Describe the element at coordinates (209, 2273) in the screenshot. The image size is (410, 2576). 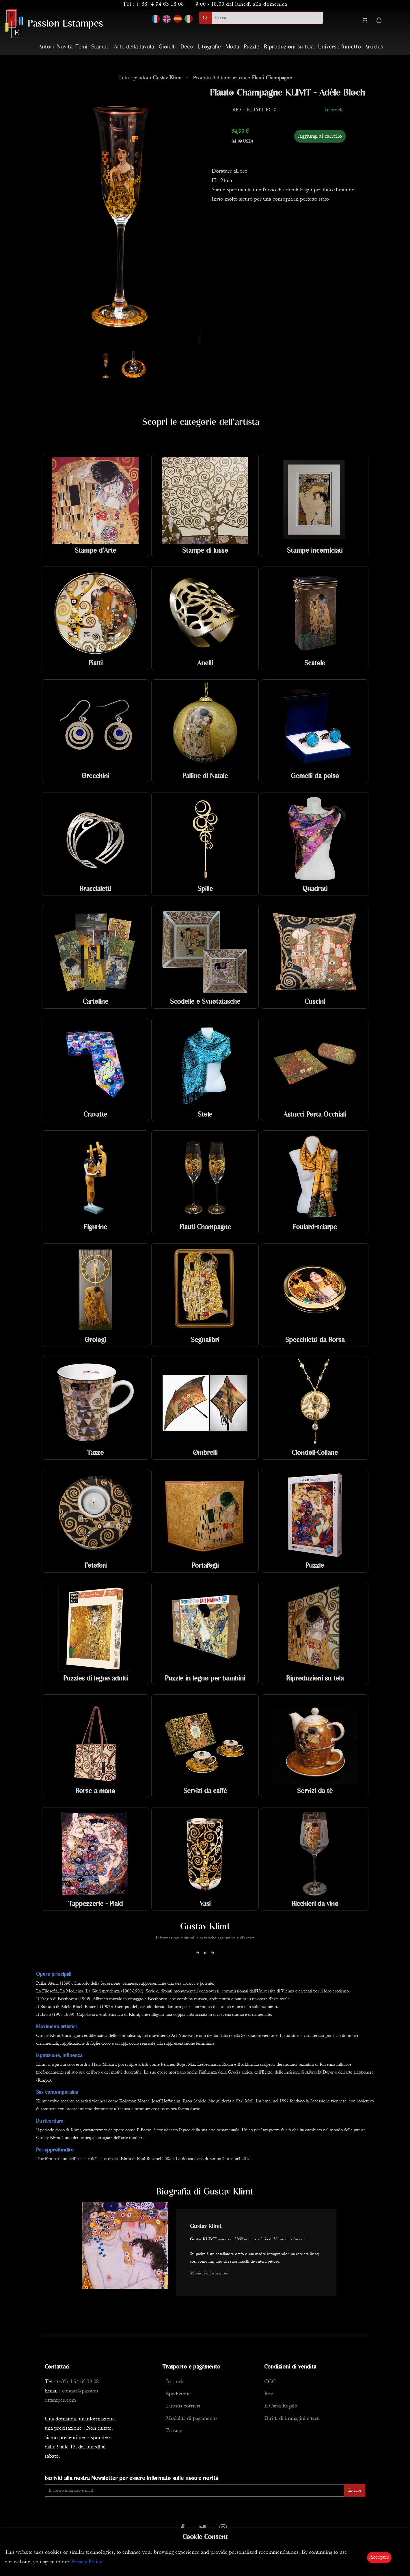
I see `Maggiori informazioni` at that location.